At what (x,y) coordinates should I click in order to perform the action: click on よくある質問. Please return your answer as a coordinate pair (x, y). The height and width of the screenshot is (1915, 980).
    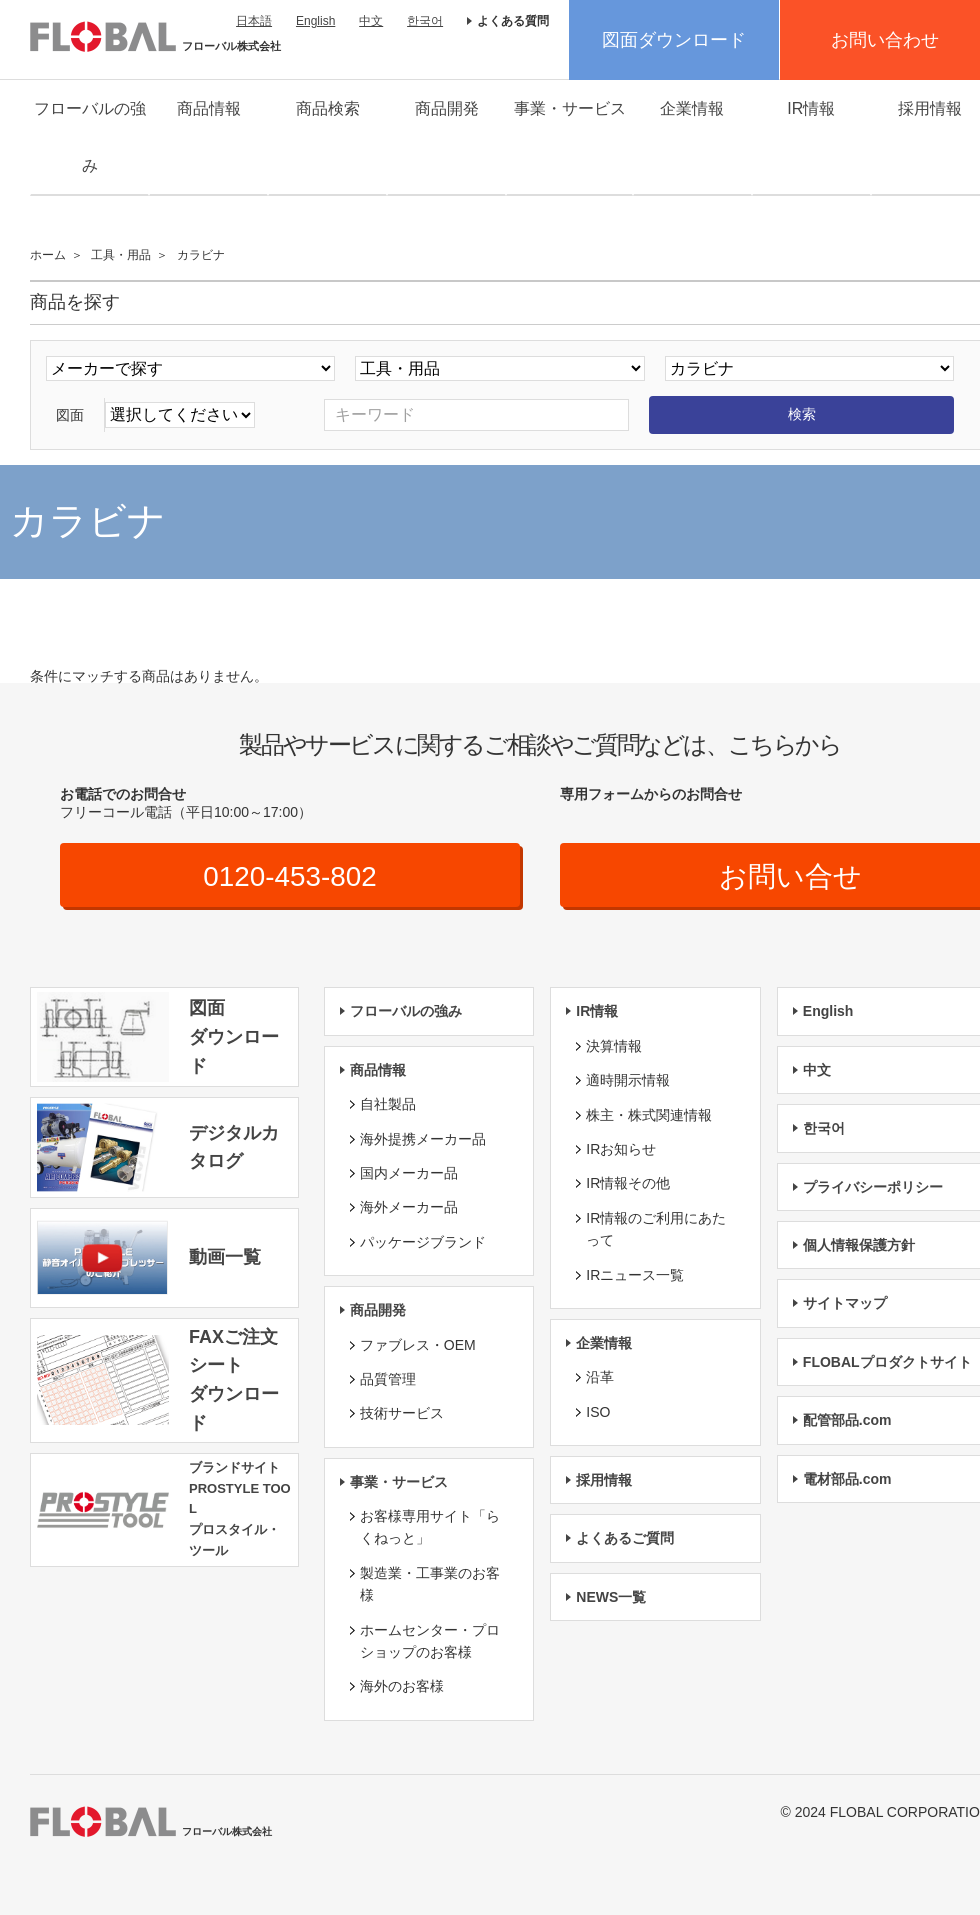
    Looking at the image, I should click on (513, 21).